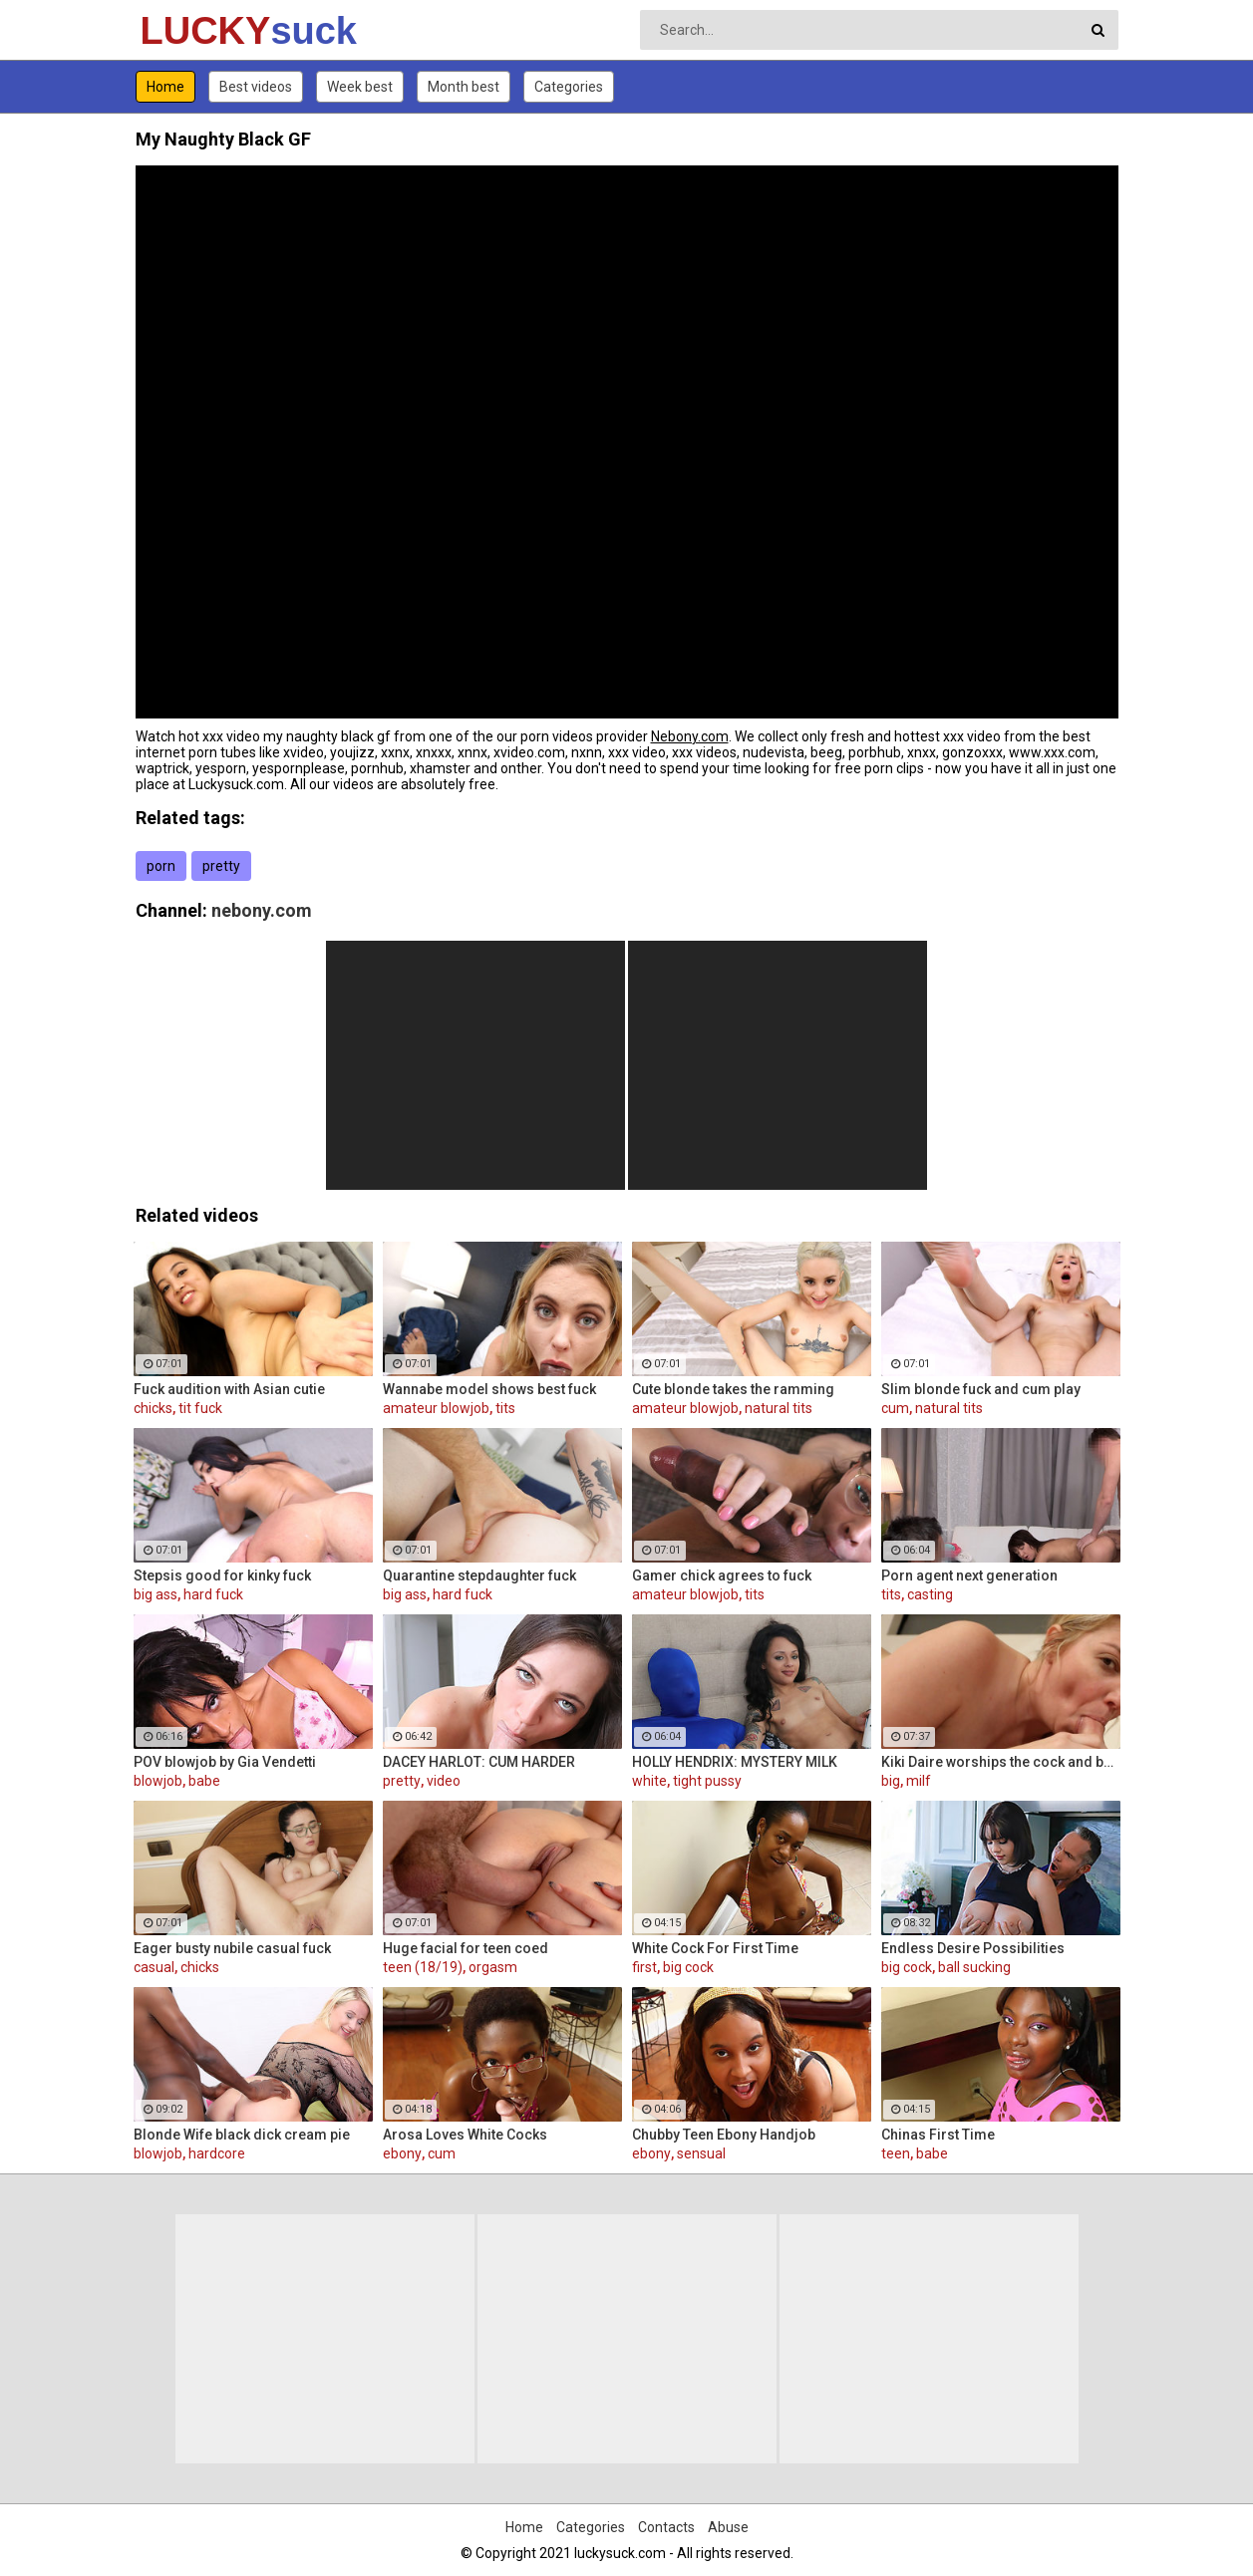 This screenshot has width=1253, height=2576. Describe the element at coordinates (728, 2527) in the screenshot. I see `Abuse` at that location.